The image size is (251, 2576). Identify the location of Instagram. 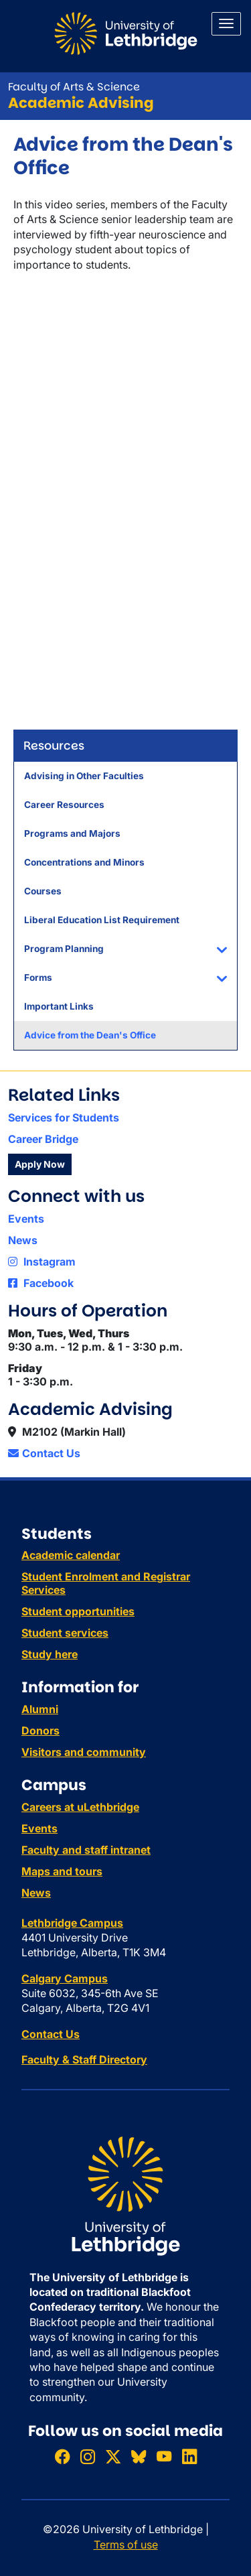
(42, 1261).